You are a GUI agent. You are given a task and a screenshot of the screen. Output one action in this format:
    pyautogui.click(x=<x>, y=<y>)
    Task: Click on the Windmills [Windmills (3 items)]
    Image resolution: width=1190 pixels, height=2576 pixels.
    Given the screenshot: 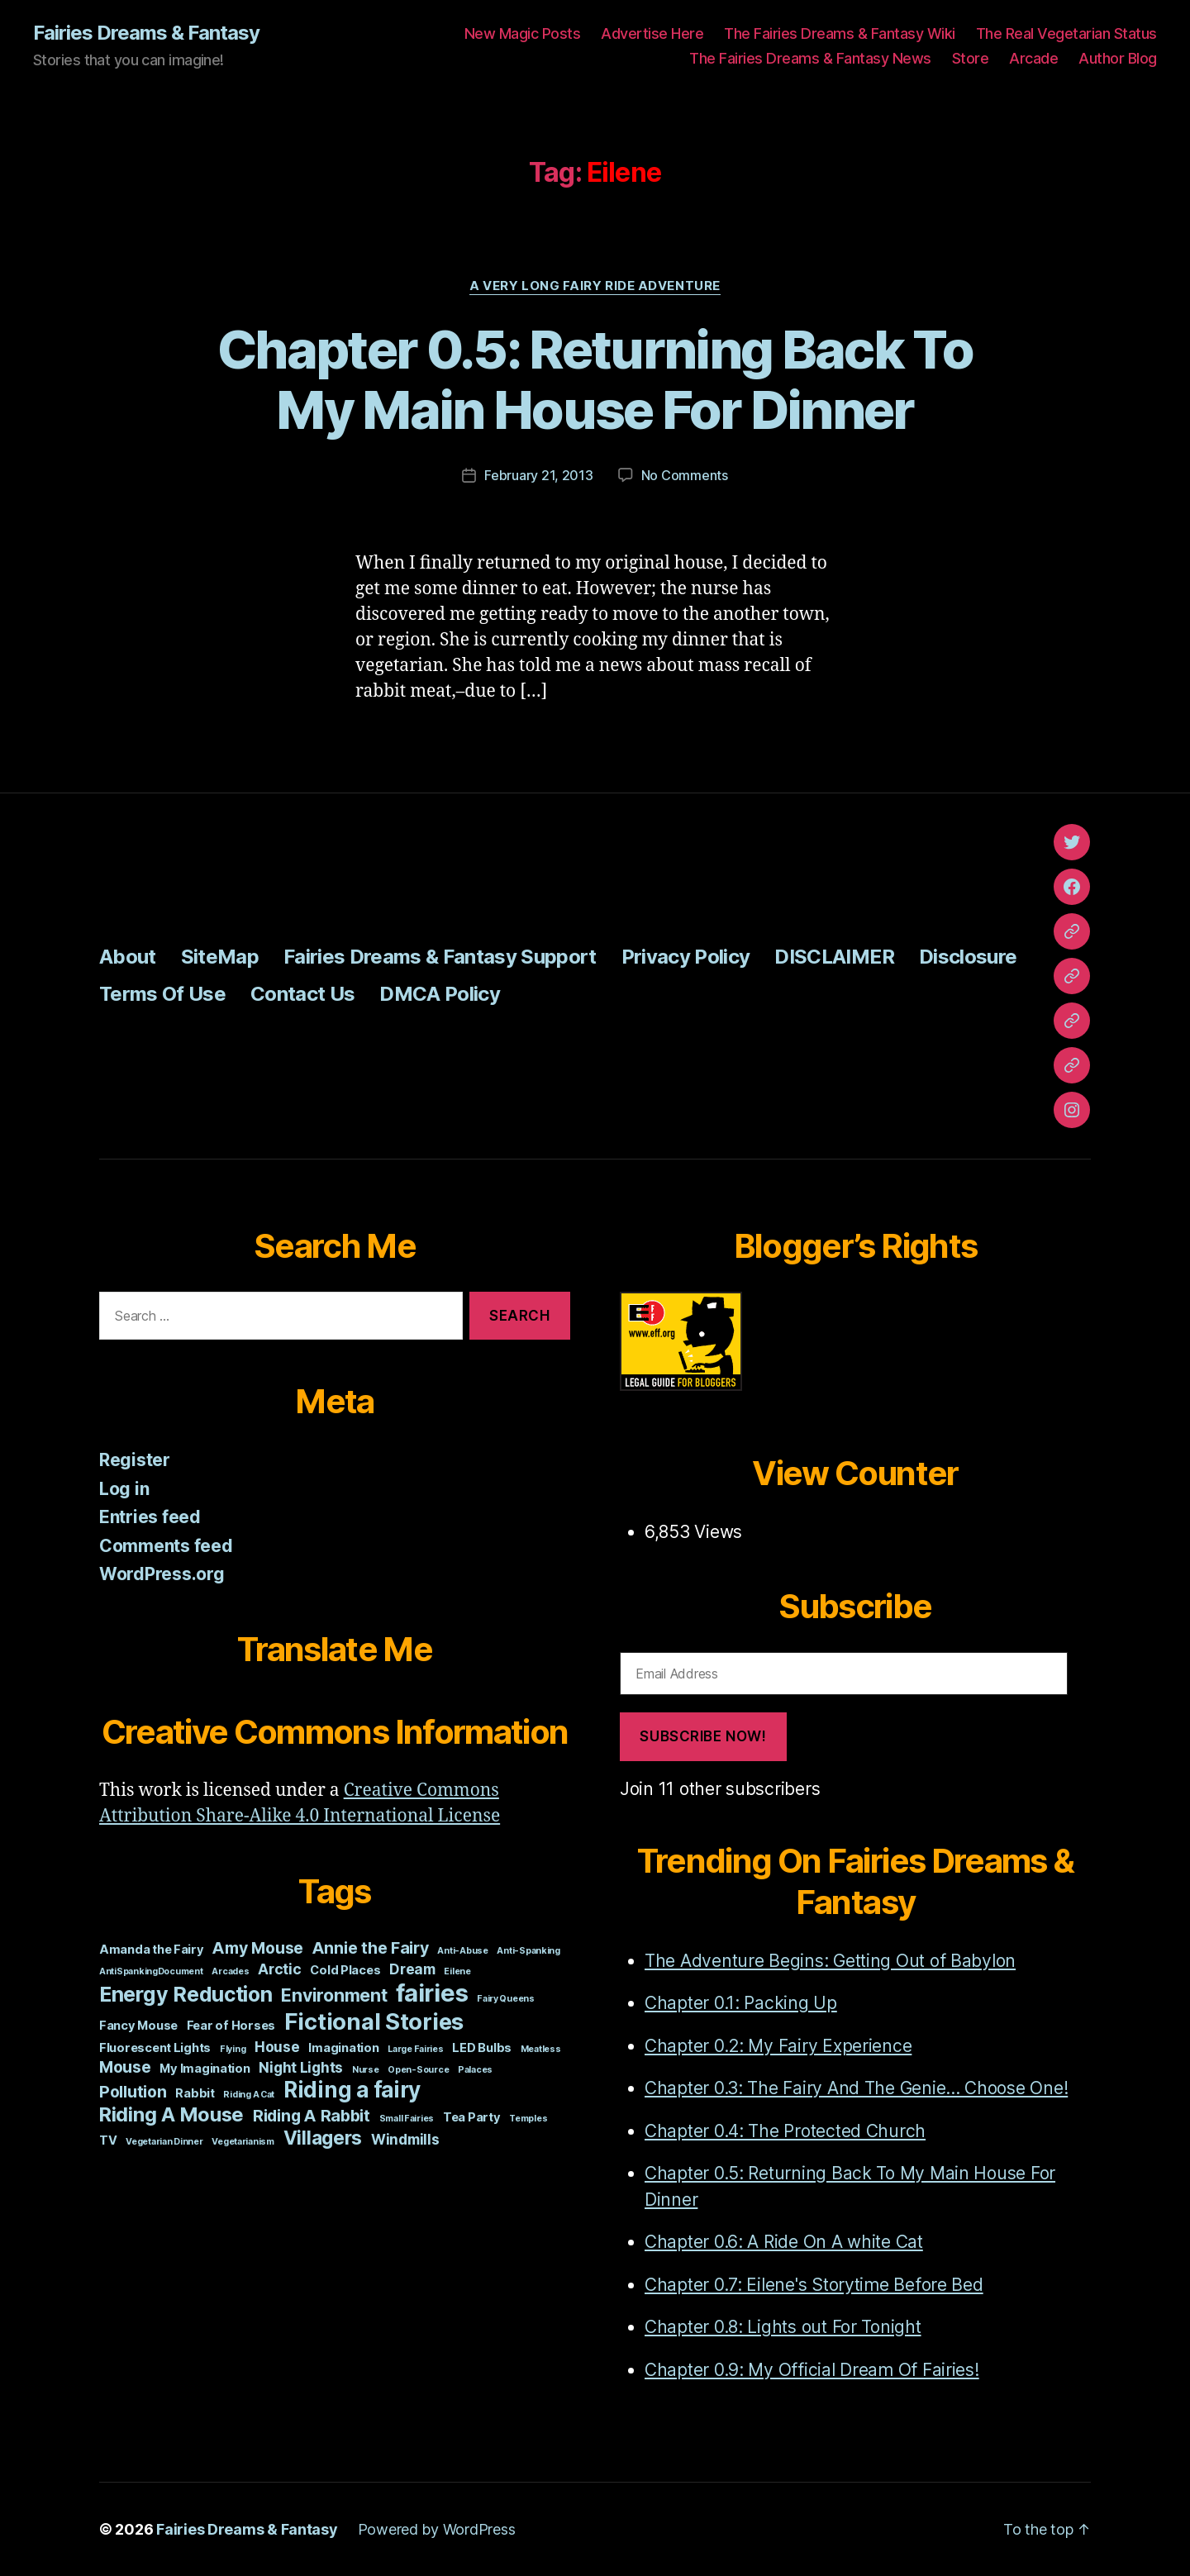 What is the action you would take?
    pyautogui.click(x=405, y=2139)
    